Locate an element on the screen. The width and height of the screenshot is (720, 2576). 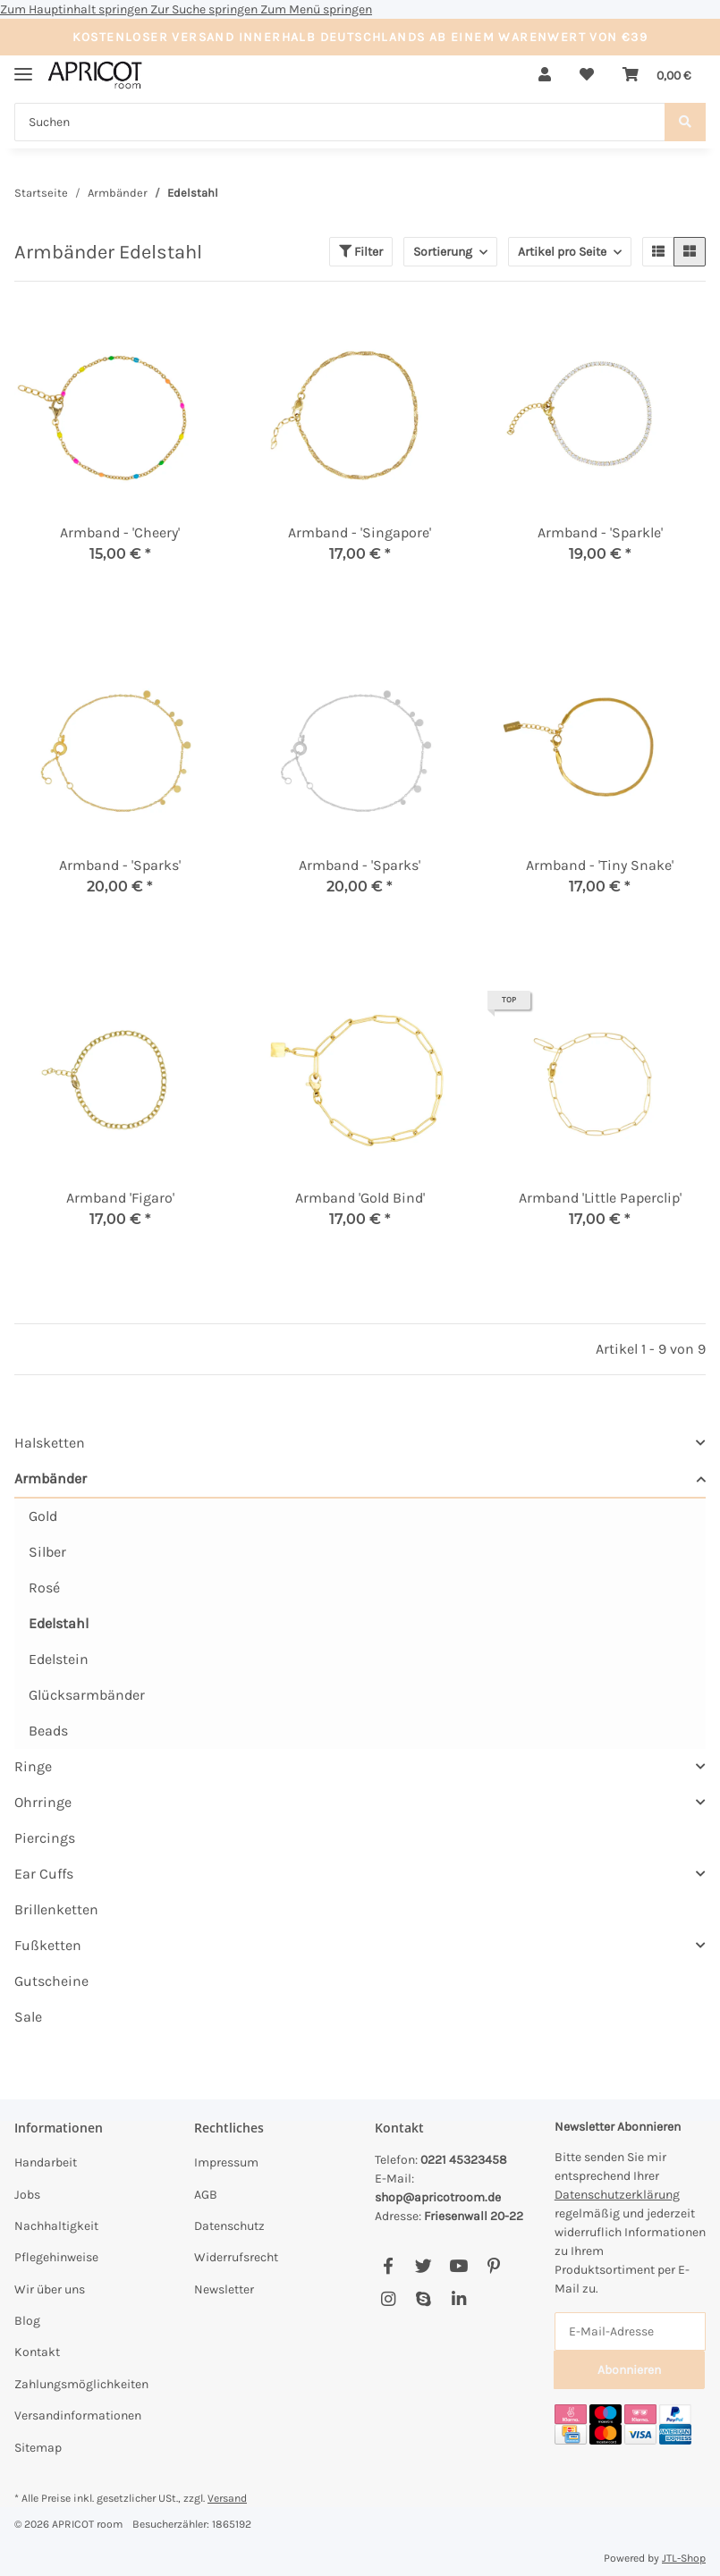
Sale is located at coordinates (28, 2016).